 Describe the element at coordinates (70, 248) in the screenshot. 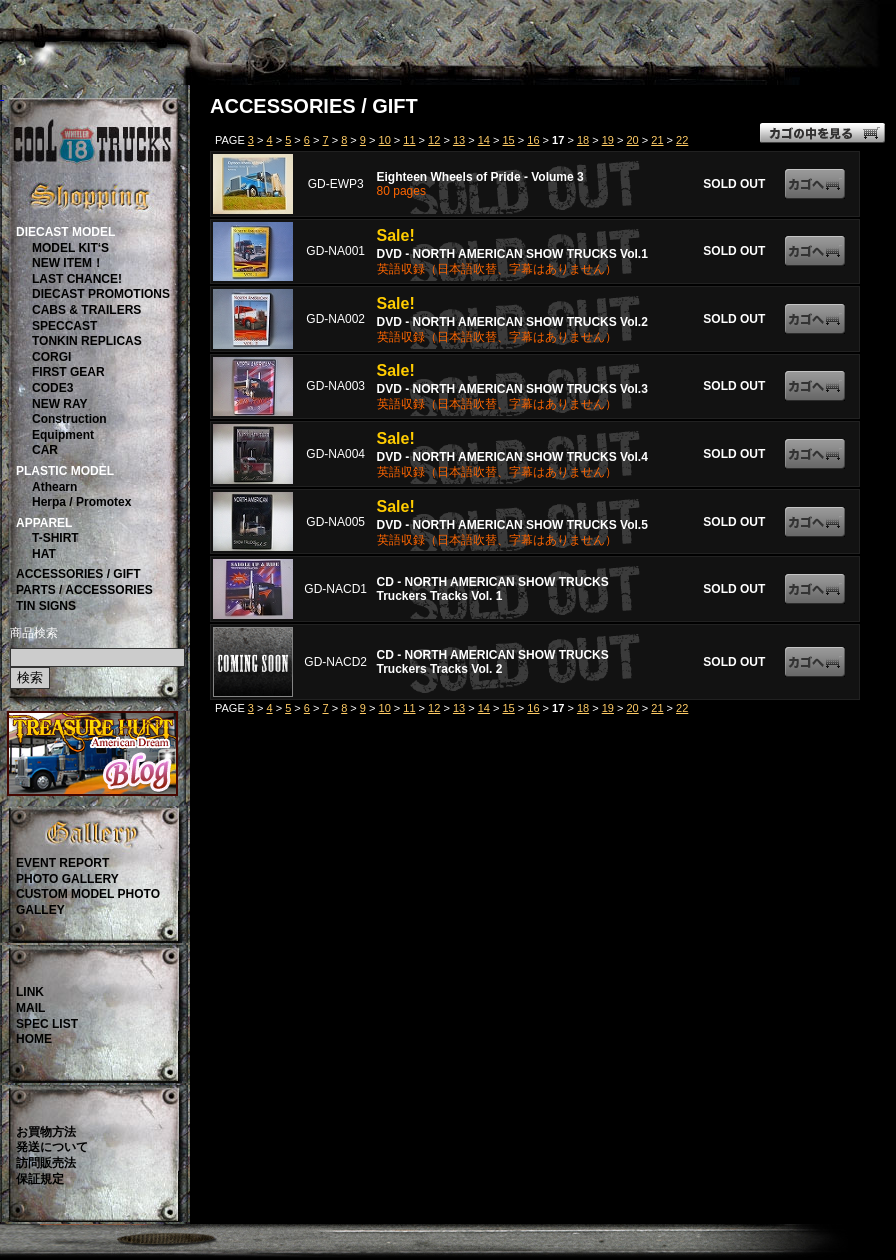

I see `MODEL KIT‘S` at that location.